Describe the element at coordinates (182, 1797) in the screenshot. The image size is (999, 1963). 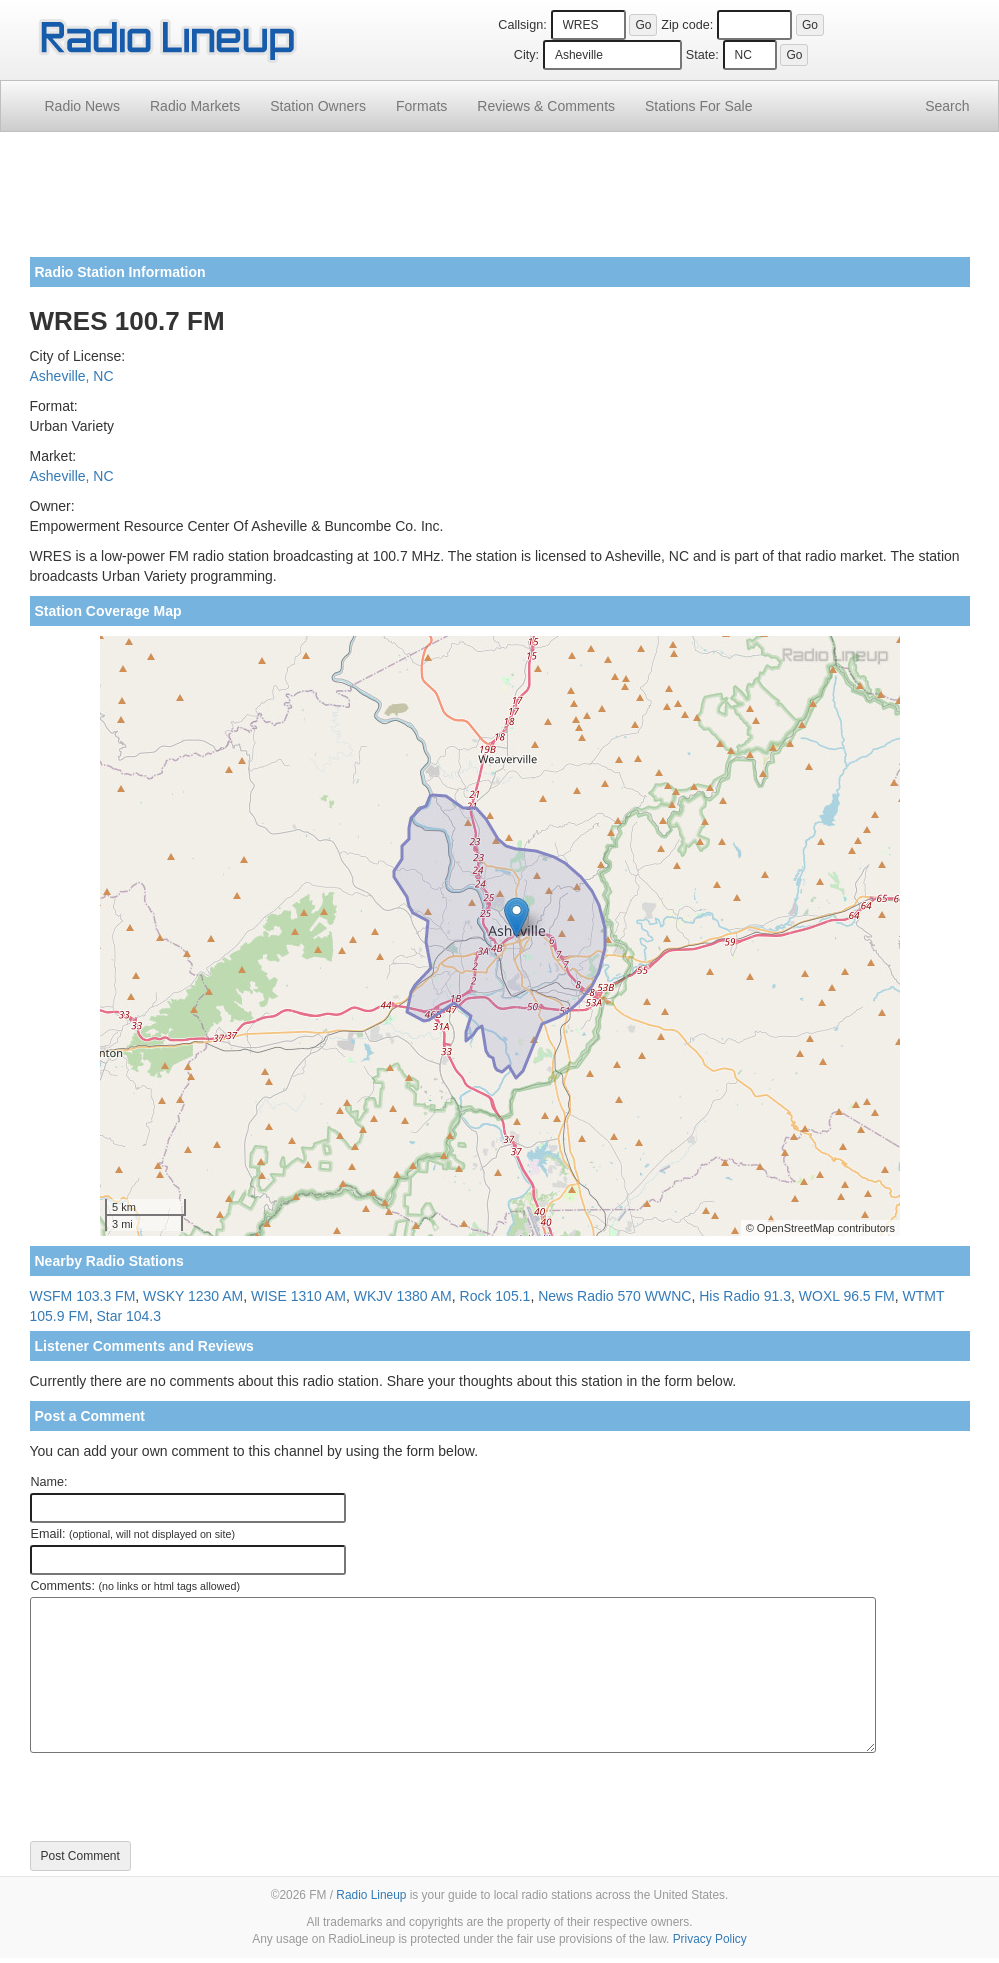
I see `[presentation]` at that location.